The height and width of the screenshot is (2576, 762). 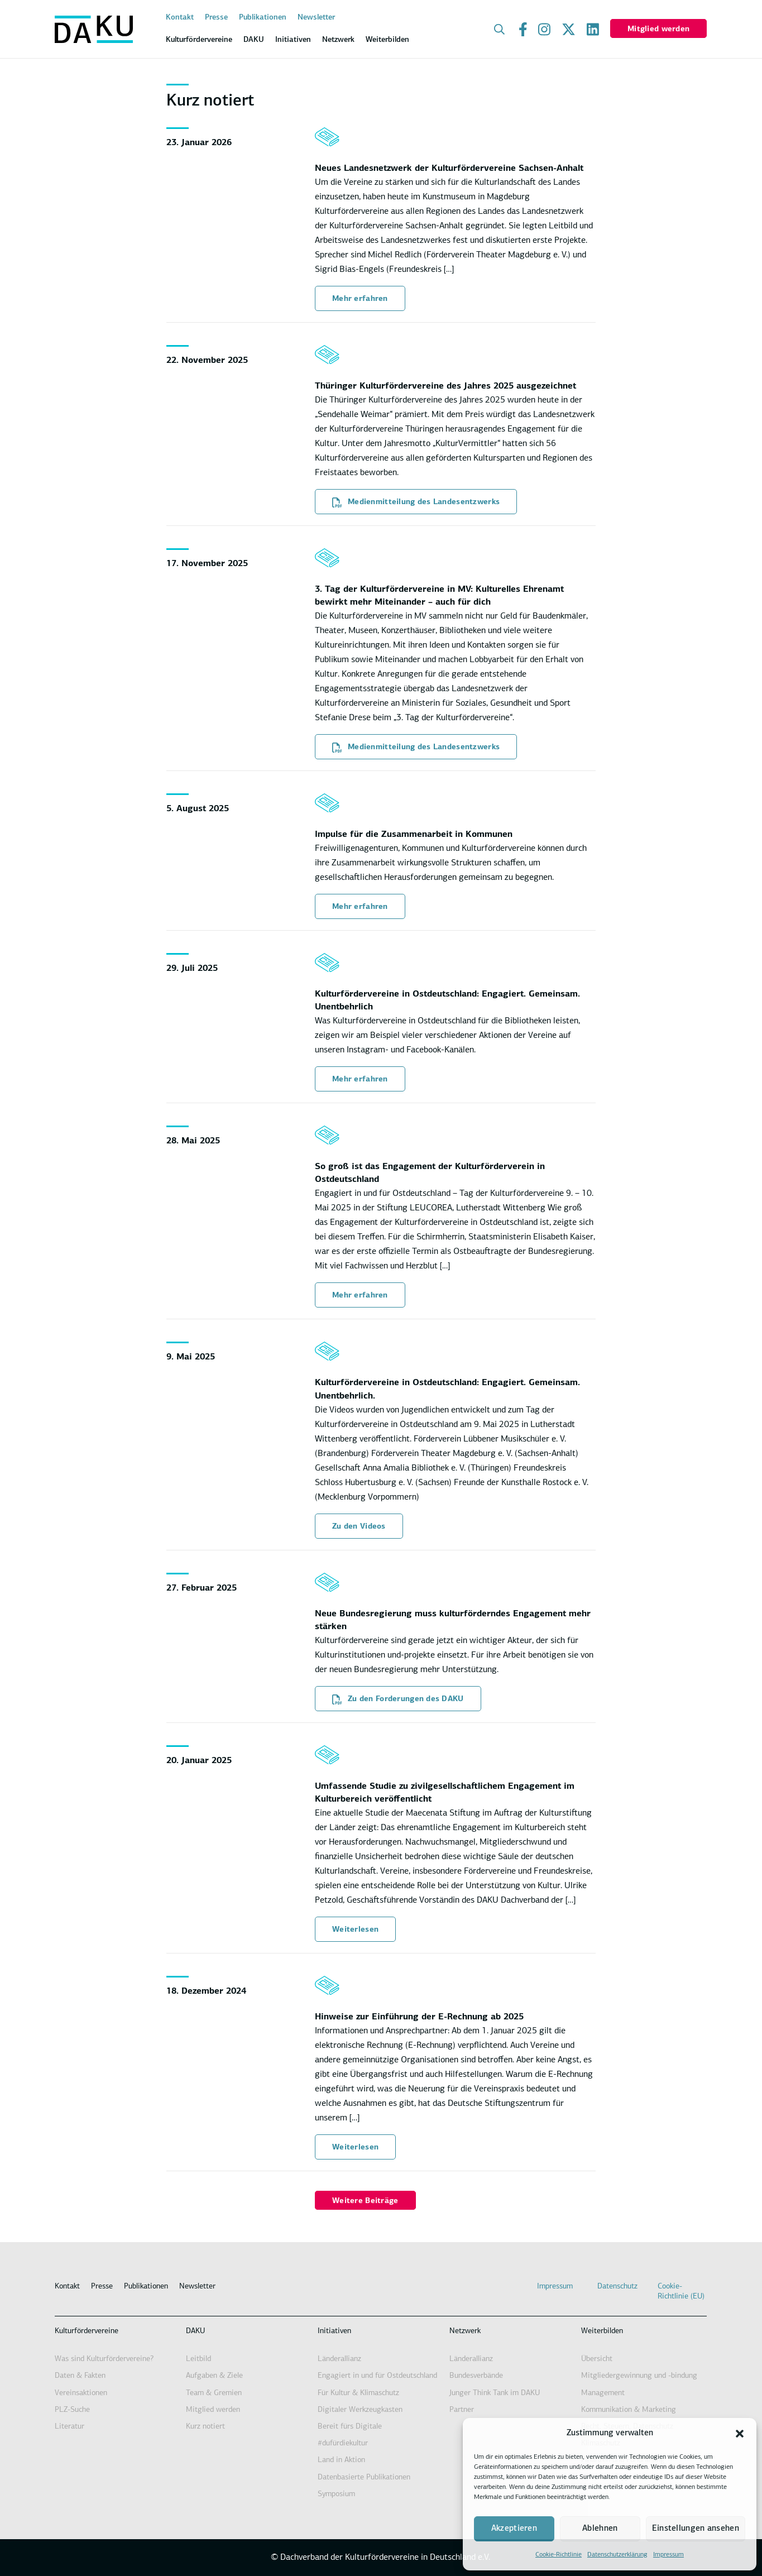 I want to click on Impressum, so click(x=668, y=2554).